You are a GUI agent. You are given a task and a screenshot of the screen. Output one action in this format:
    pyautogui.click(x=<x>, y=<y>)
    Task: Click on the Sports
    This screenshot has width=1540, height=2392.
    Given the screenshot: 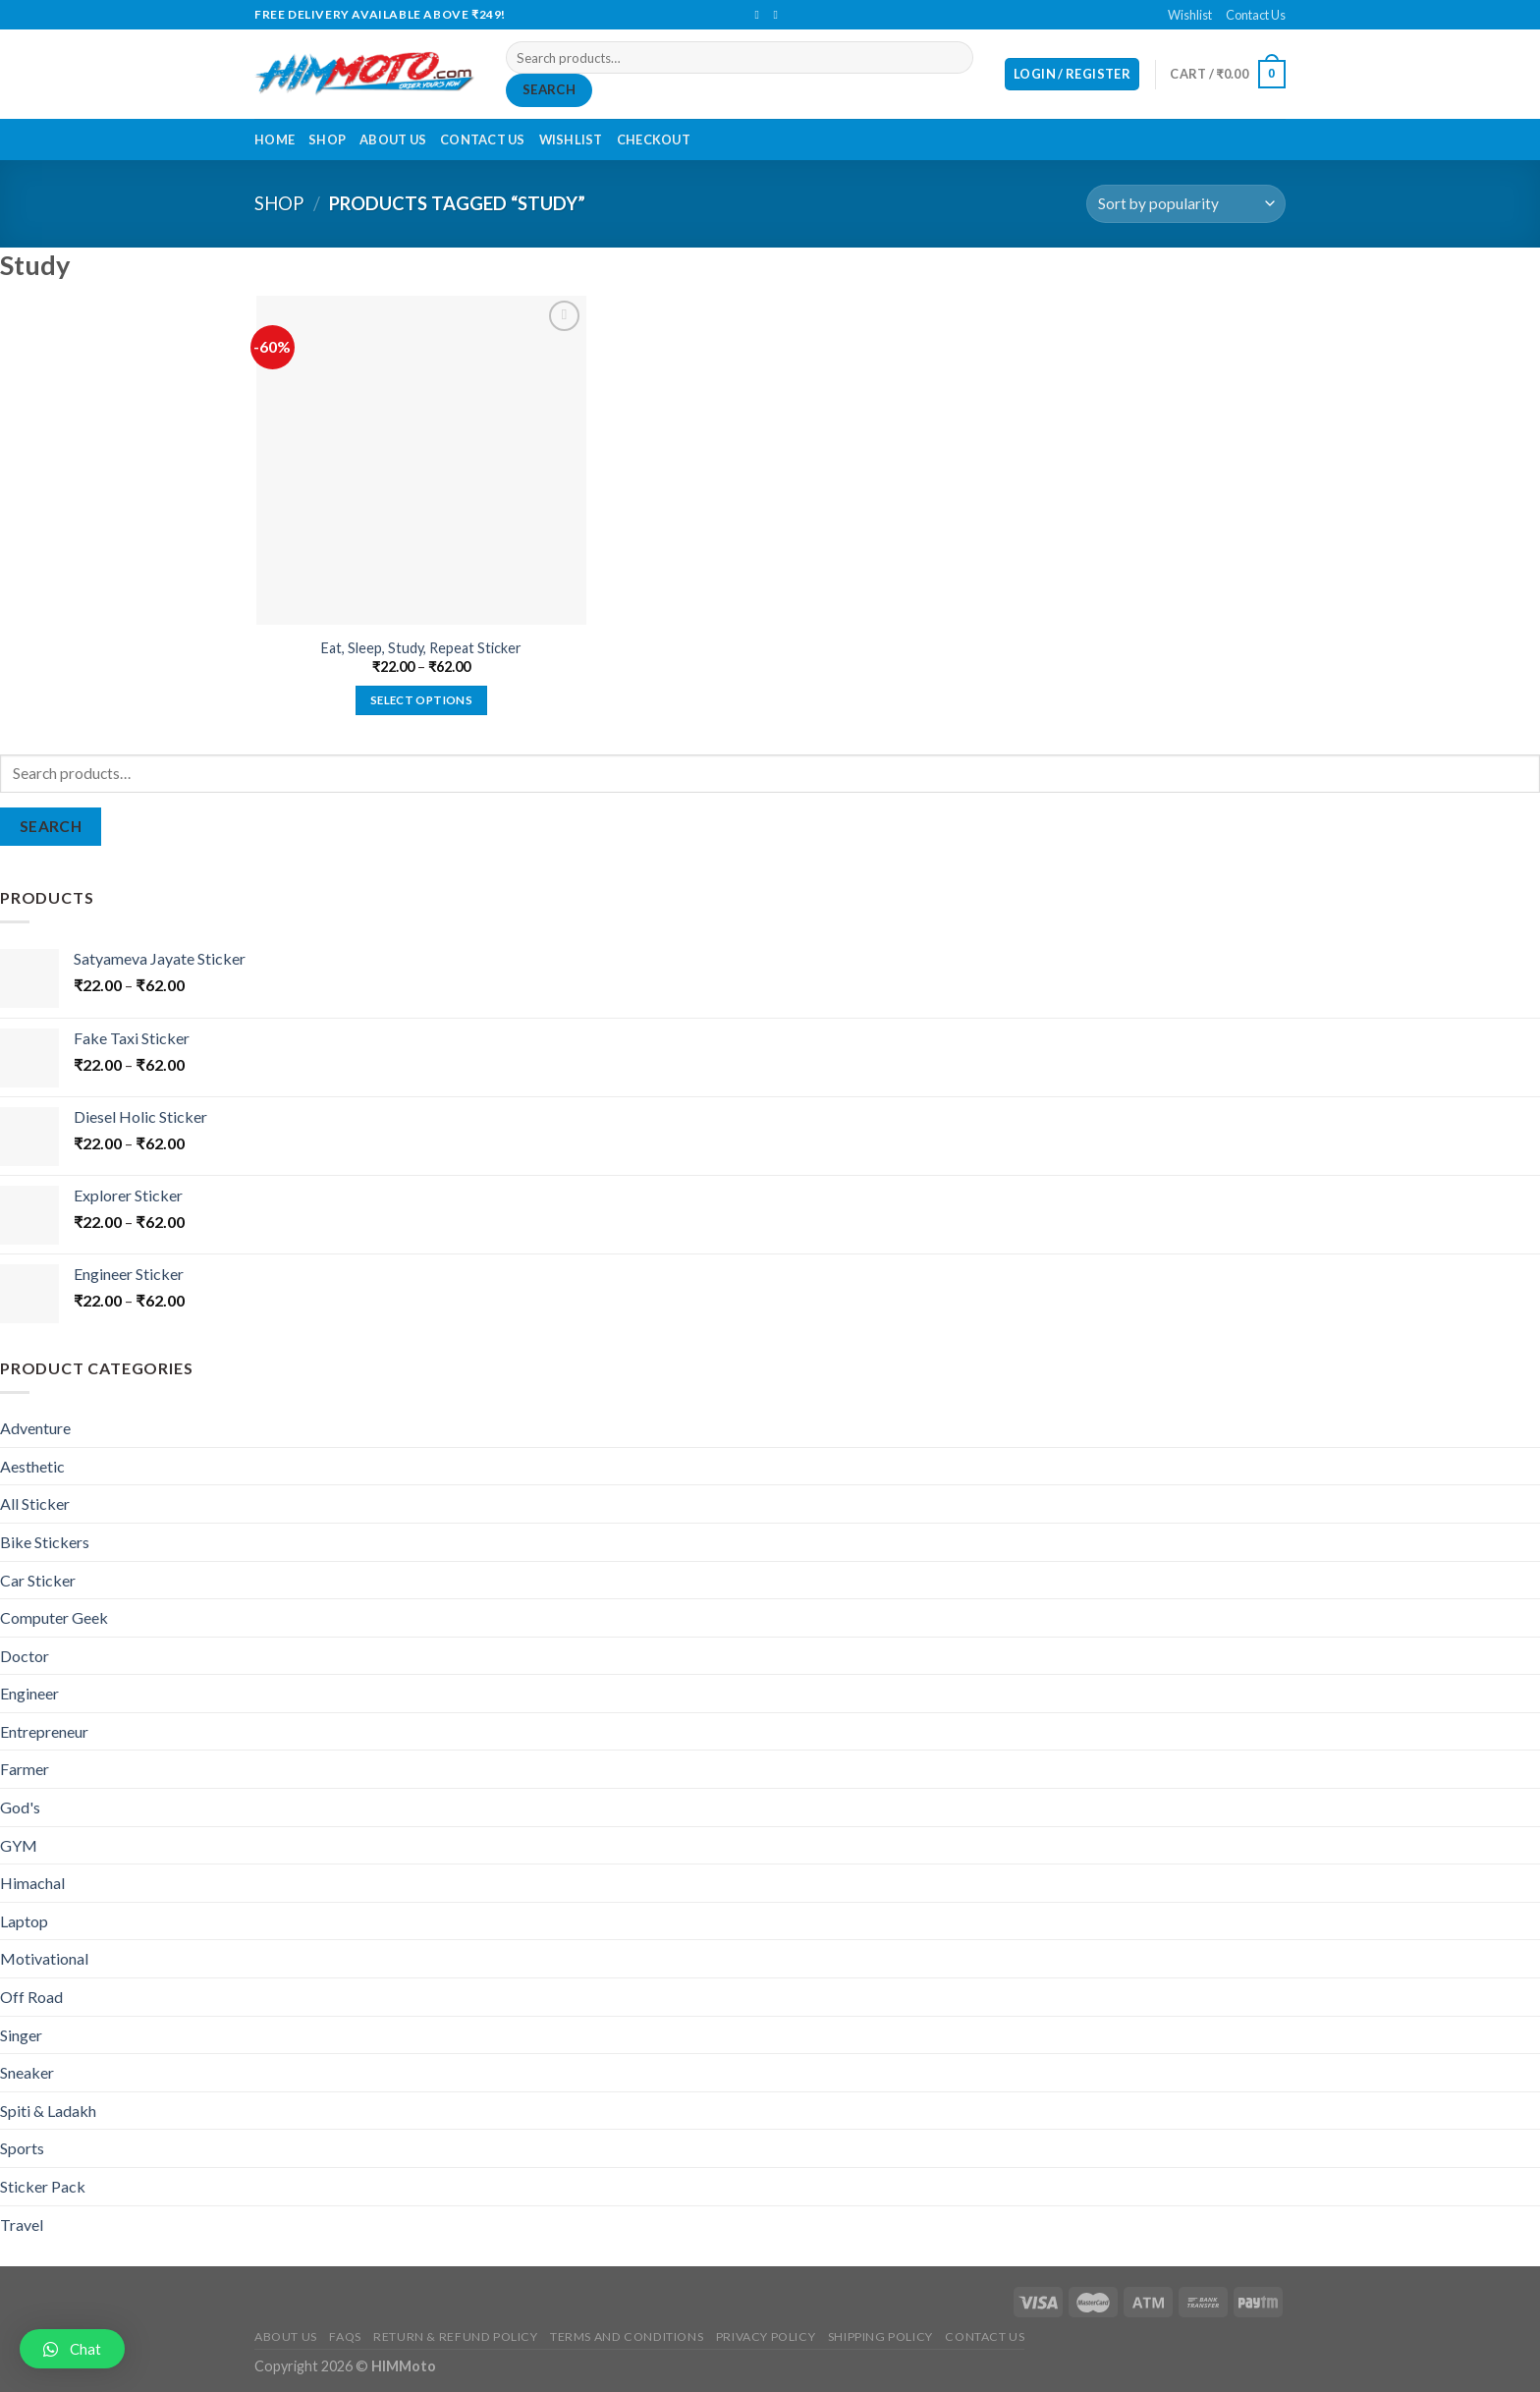 What is the action you would take?
    pyautogui.click(x=22, y=2148)
    